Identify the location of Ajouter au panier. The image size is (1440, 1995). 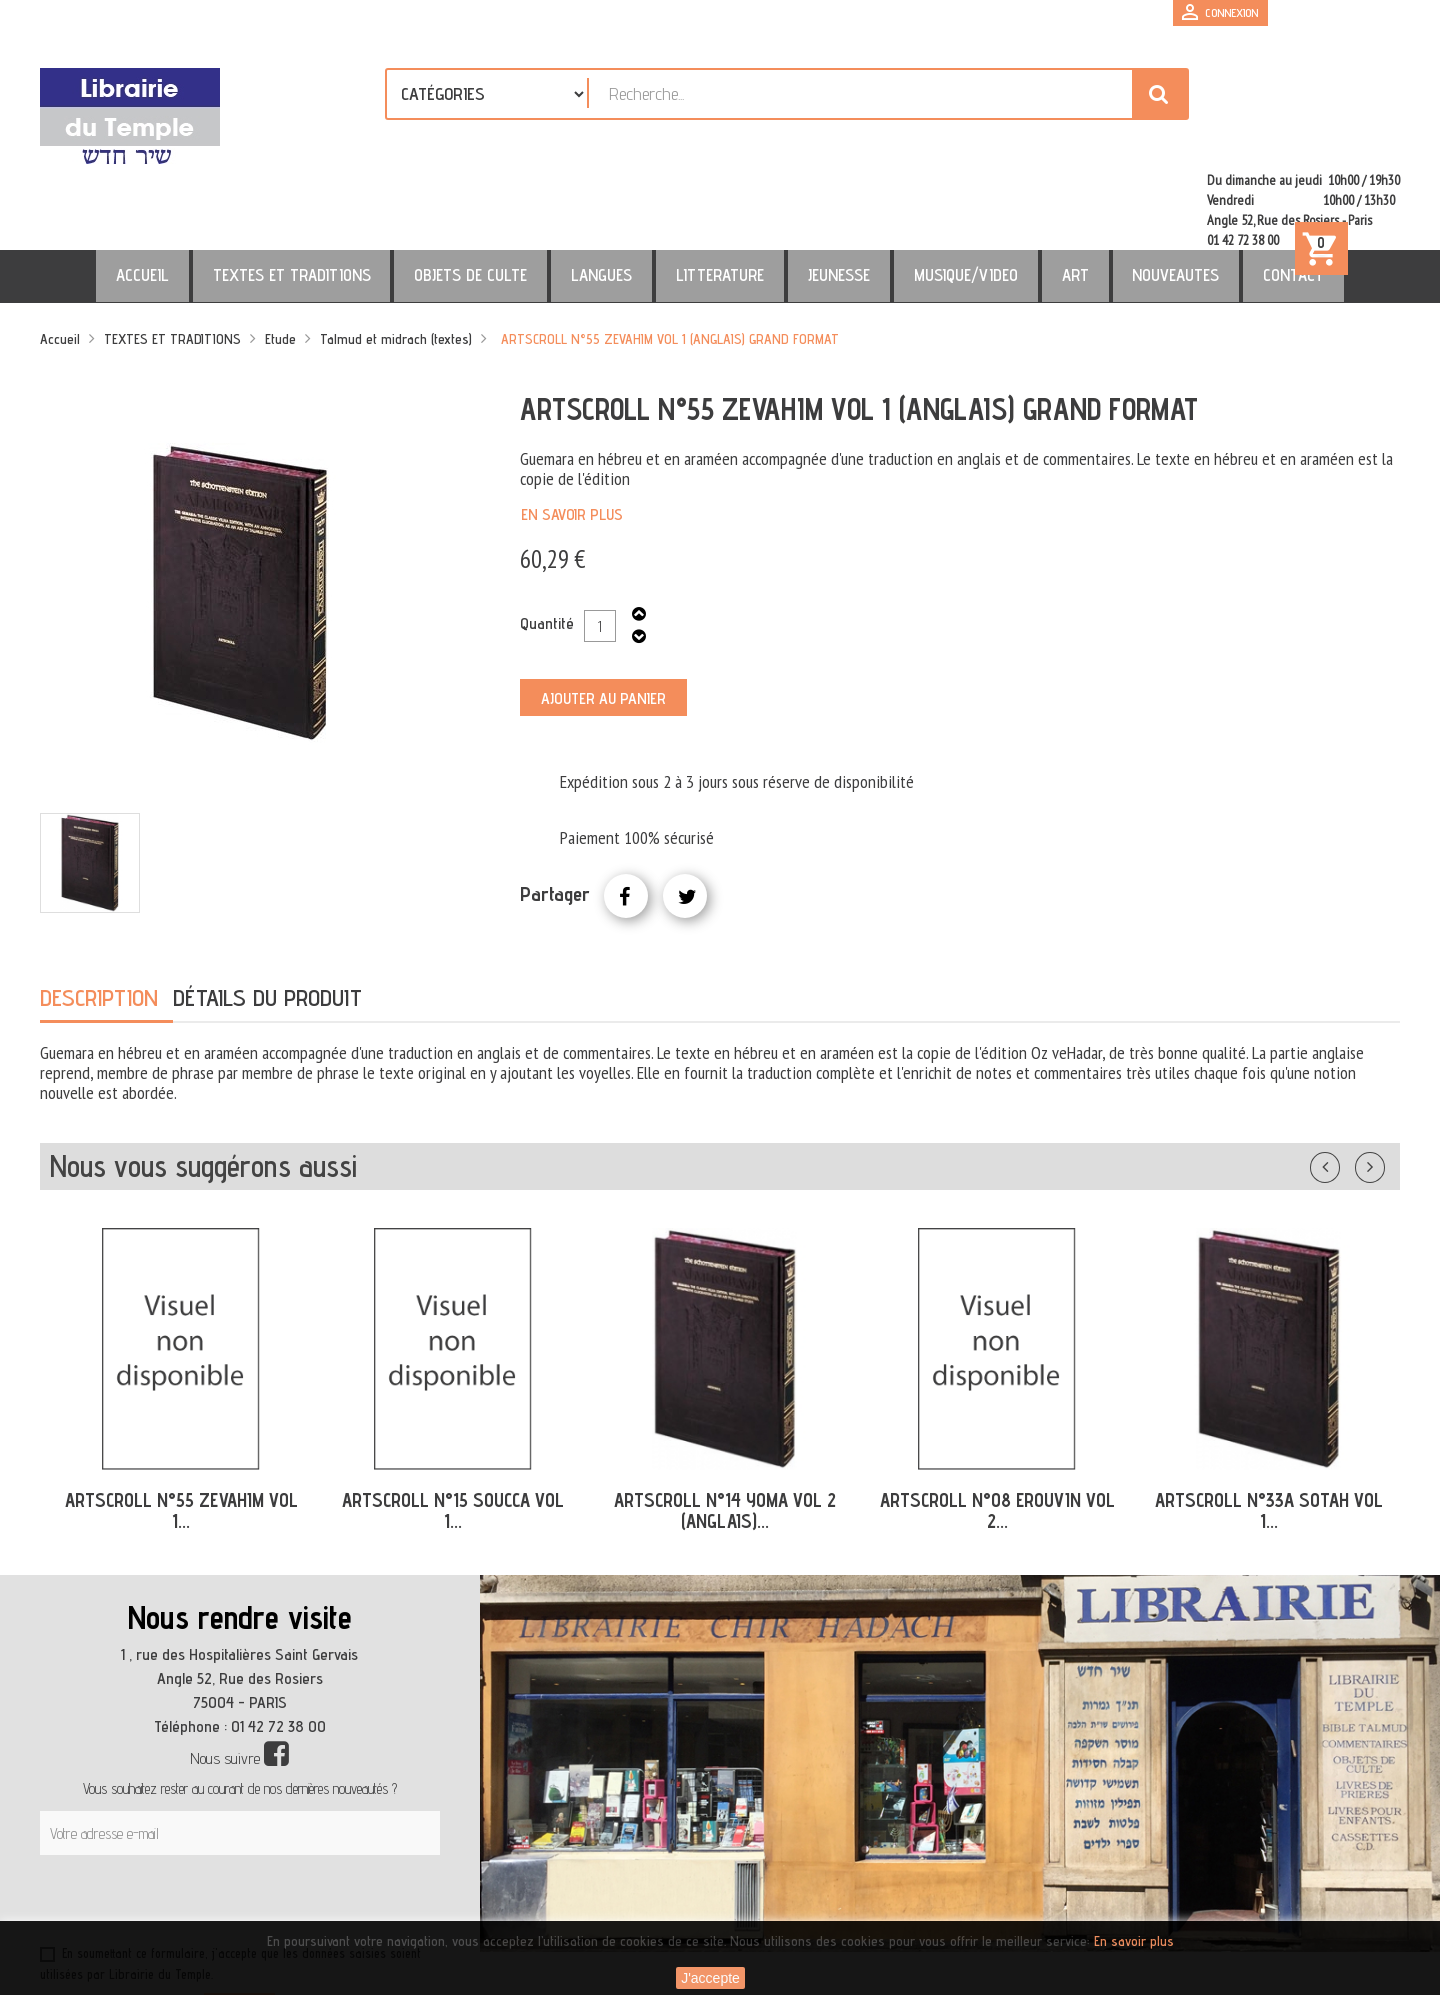
(603, 612).